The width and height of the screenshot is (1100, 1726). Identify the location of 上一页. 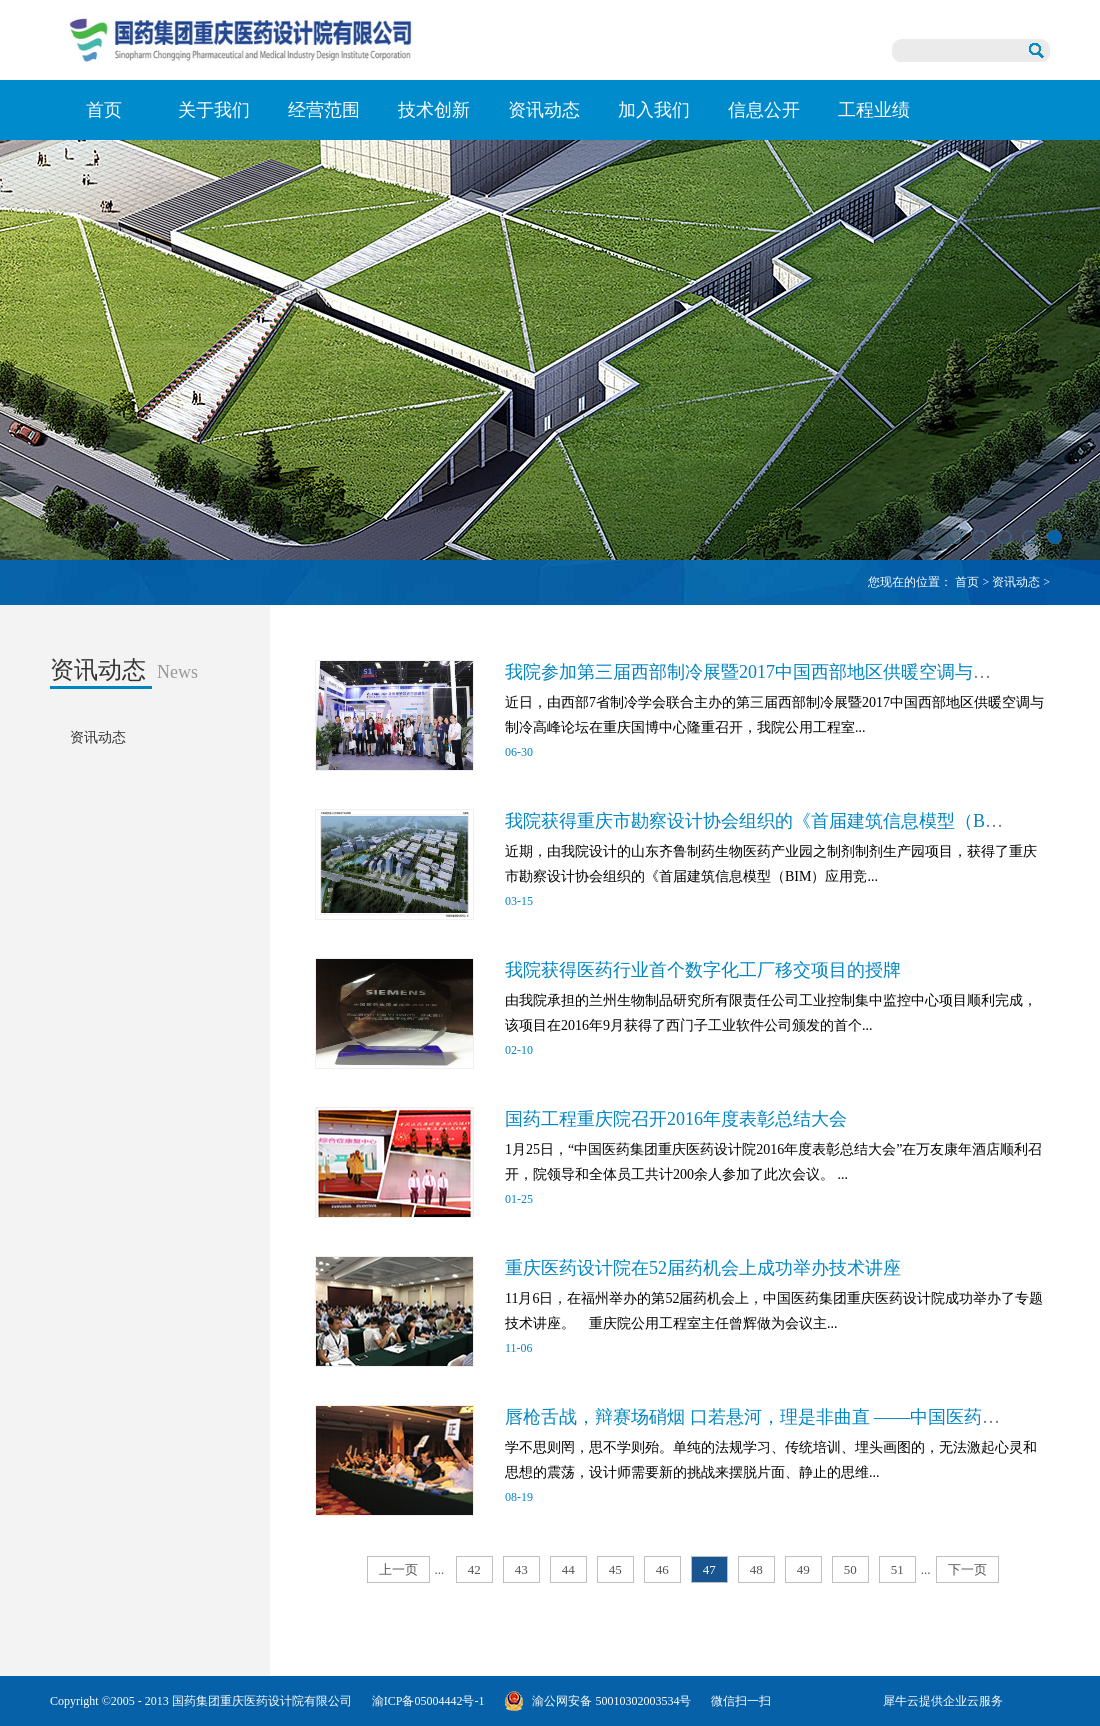
(398, 1569).